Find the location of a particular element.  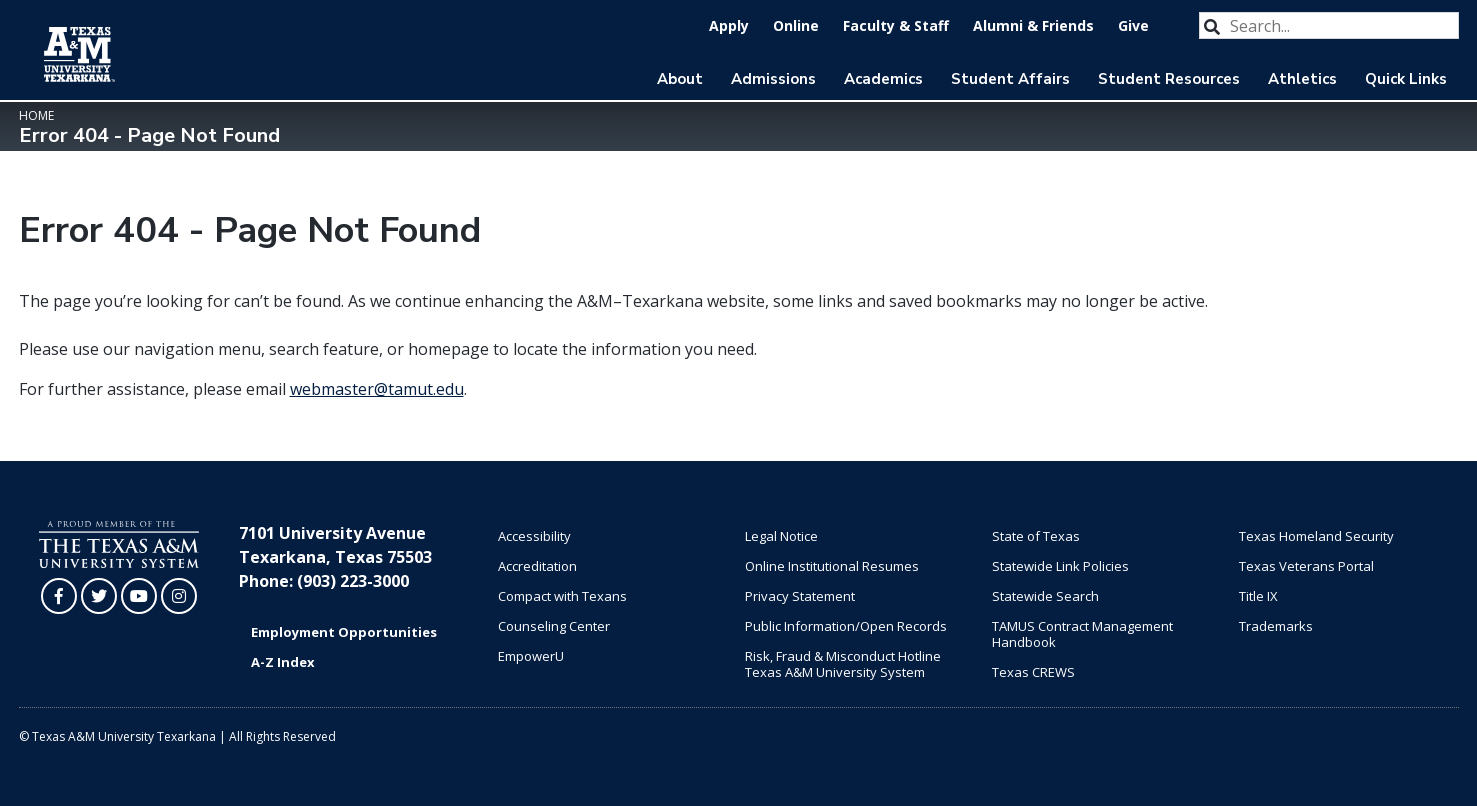

Statewide Search is located at coordinates (1045, 596).